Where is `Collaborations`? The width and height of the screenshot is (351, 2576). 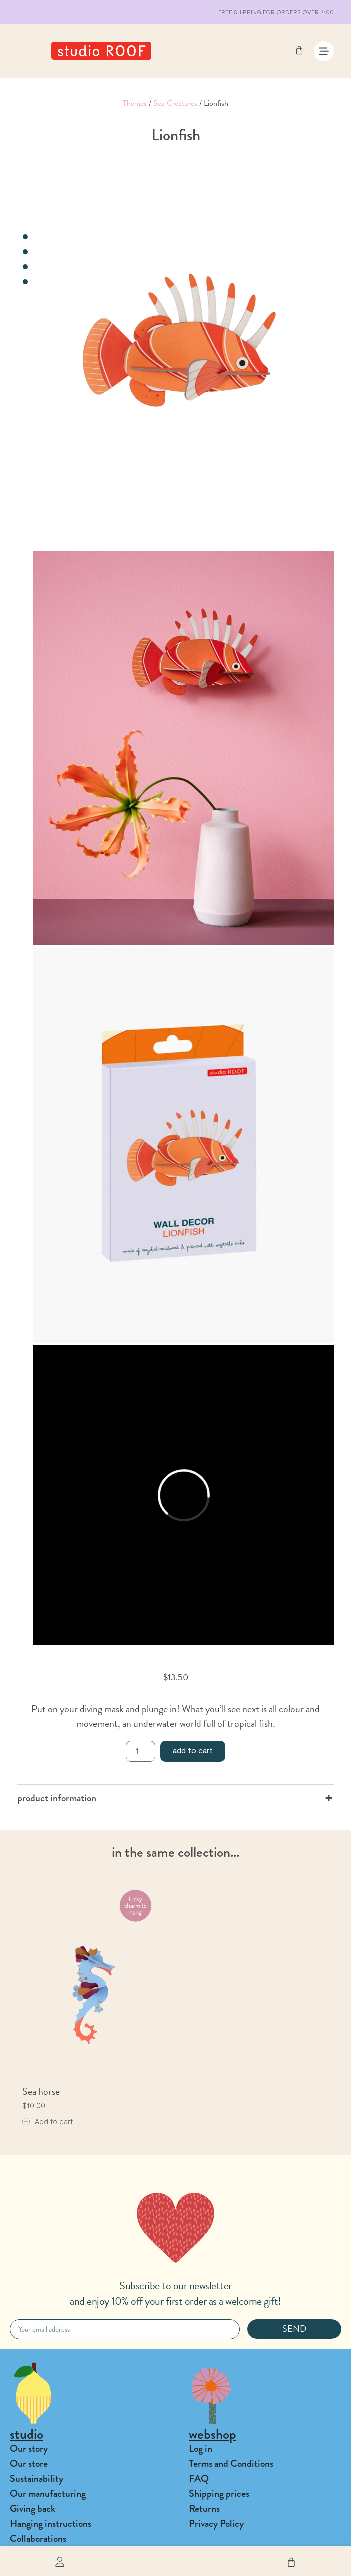 Collaborations is located at coordinates (38, 2538).